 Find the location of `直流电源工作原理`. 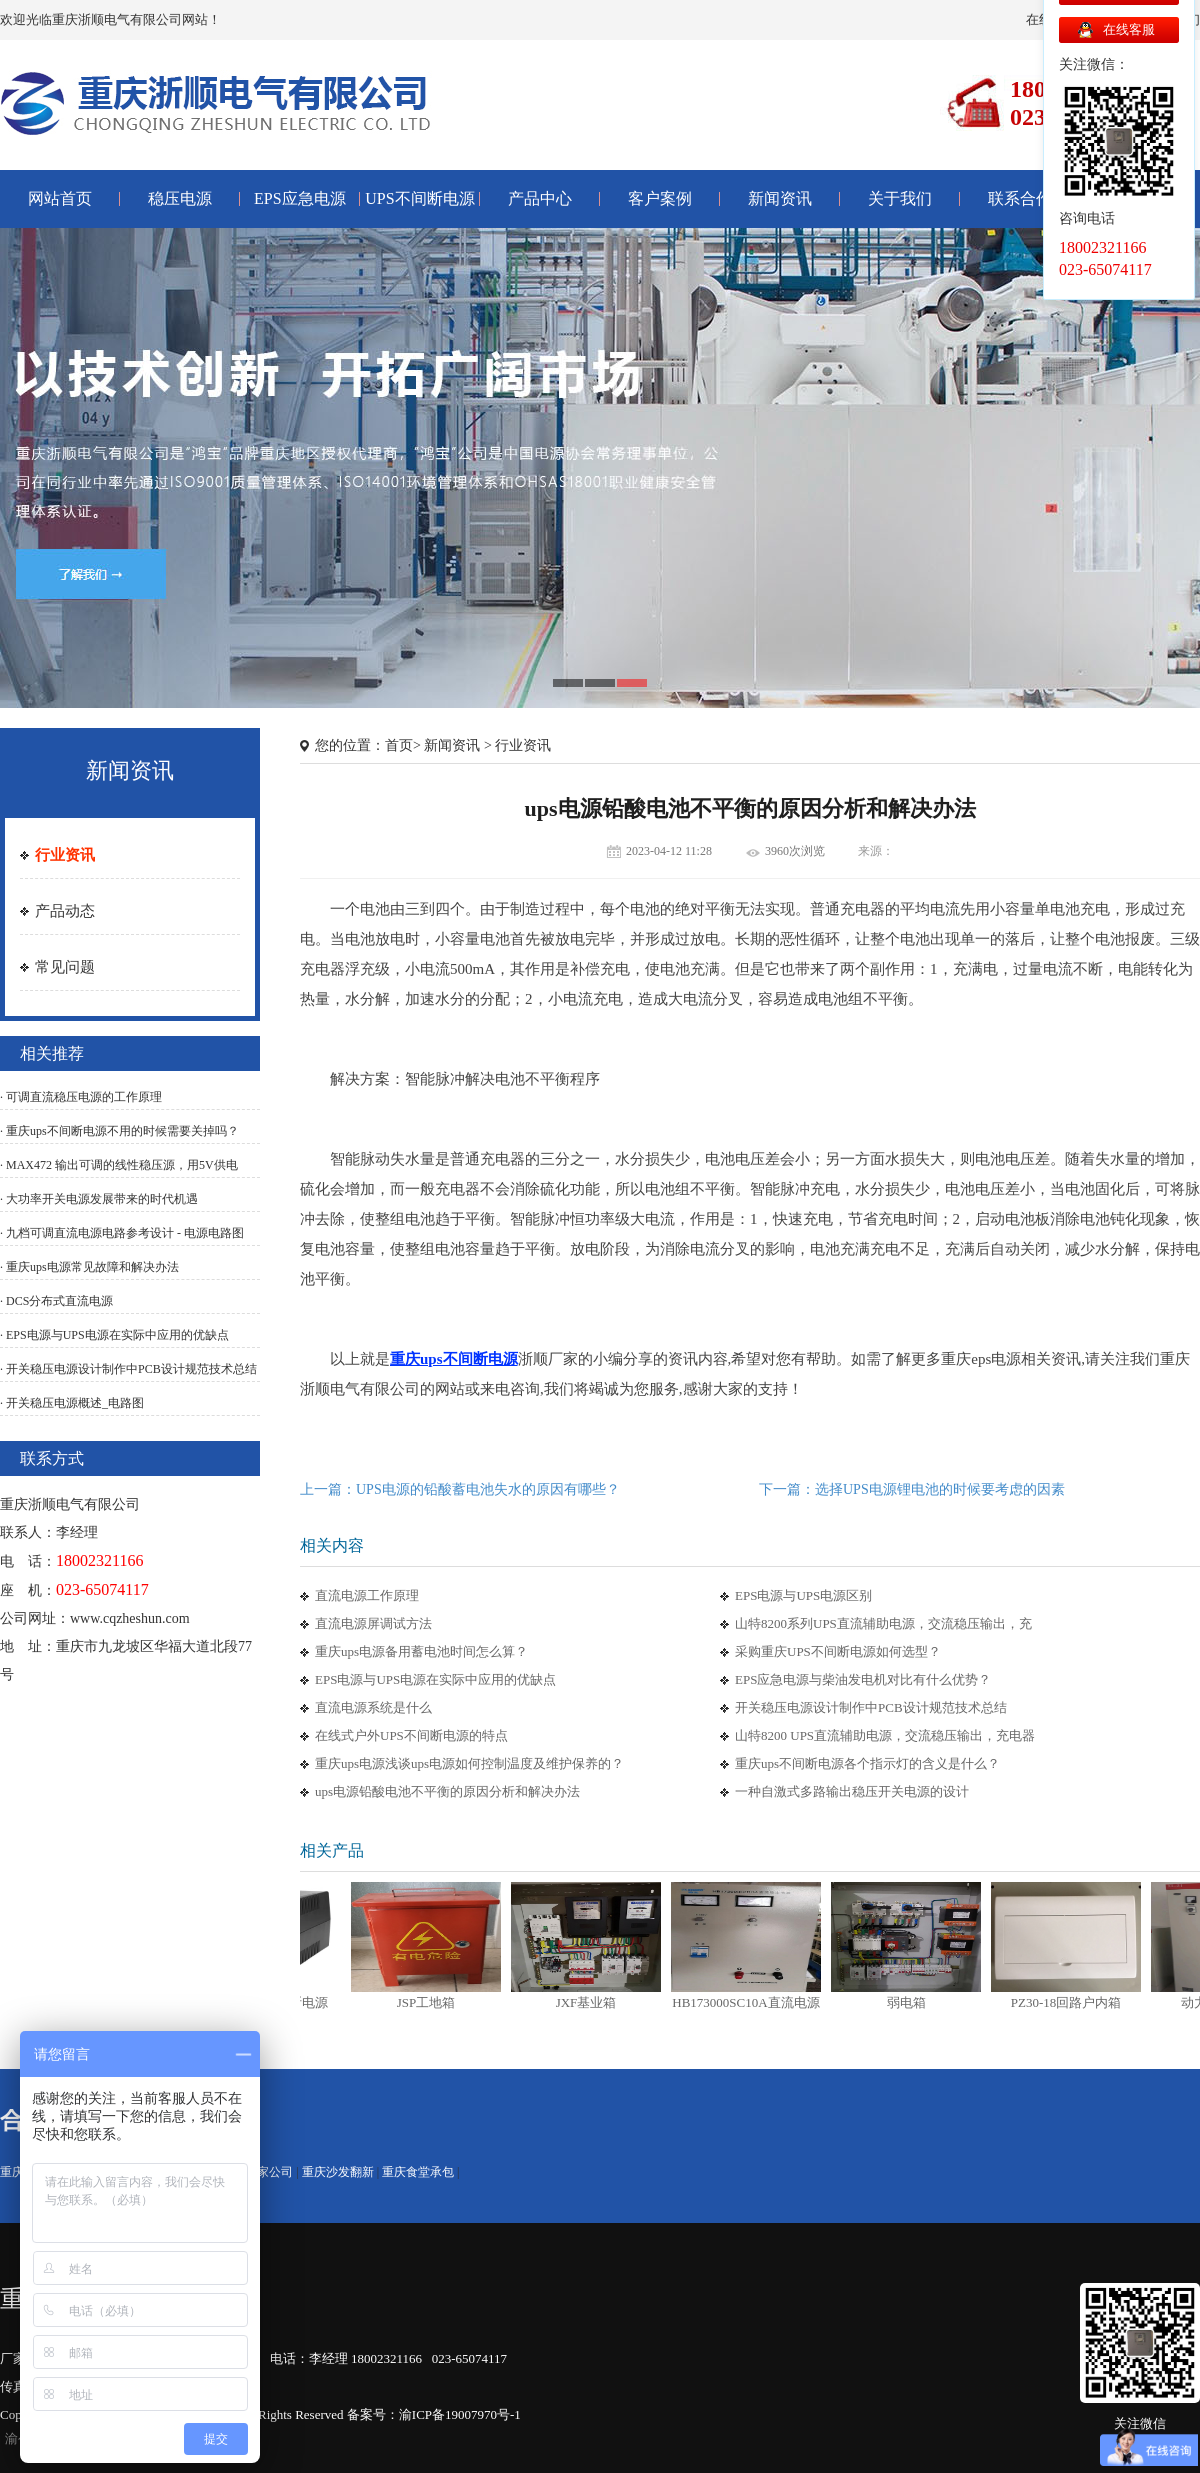

直流电源工作原理 is located at coordinates (367, 1595).